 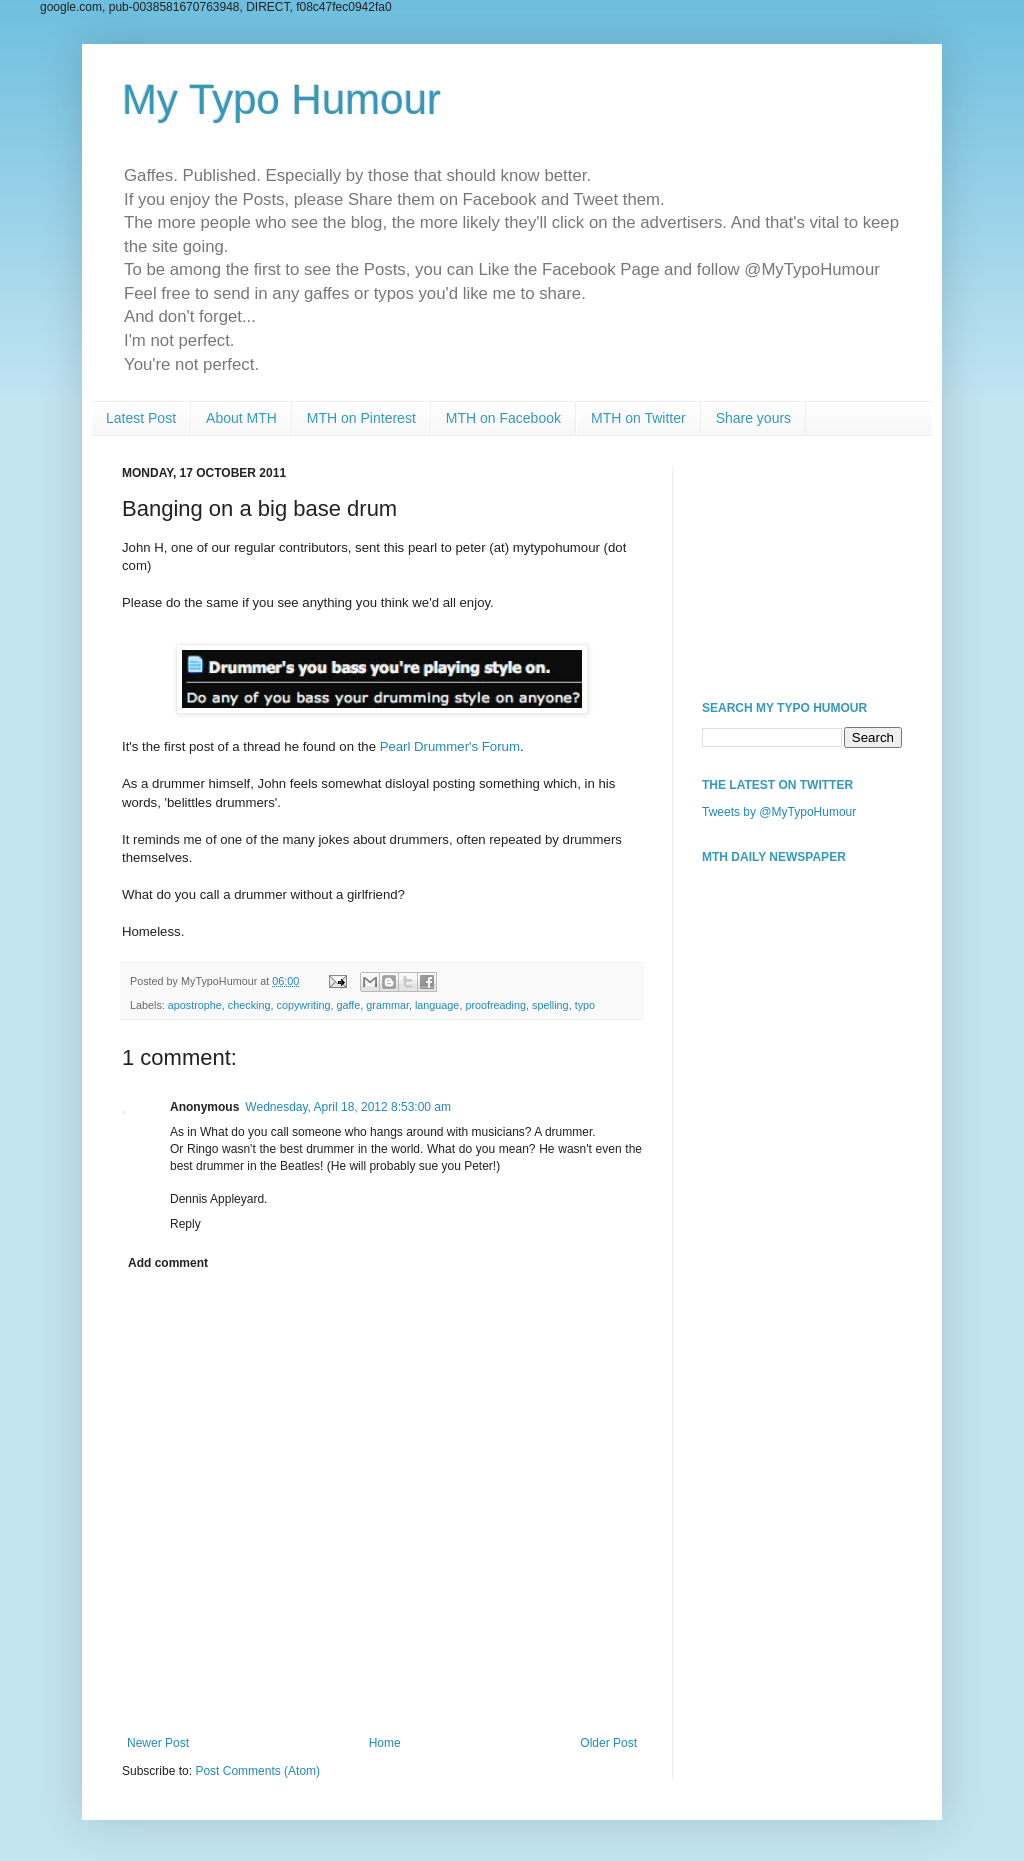 What do you see at coordinates (450, 746) in the screenshot?
I see `Pearl Drummer's Forum` at bounding box center [450, 746].